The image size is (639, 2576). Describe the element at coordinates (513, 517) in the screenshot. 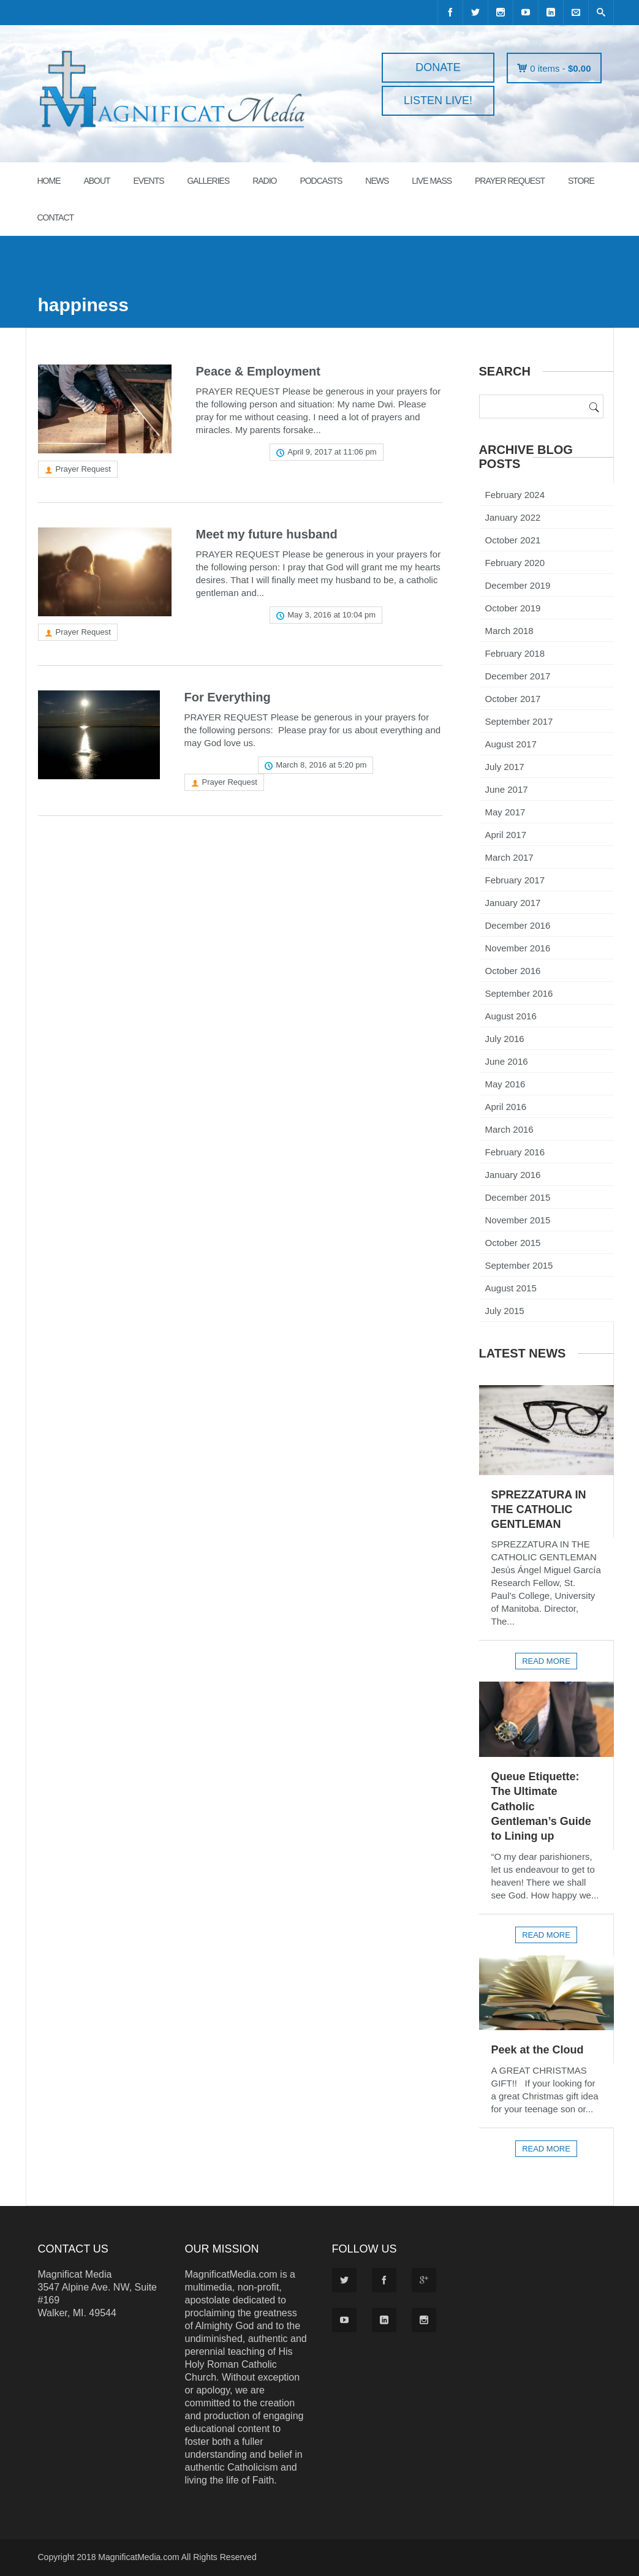

I see `January 2022` at that location.